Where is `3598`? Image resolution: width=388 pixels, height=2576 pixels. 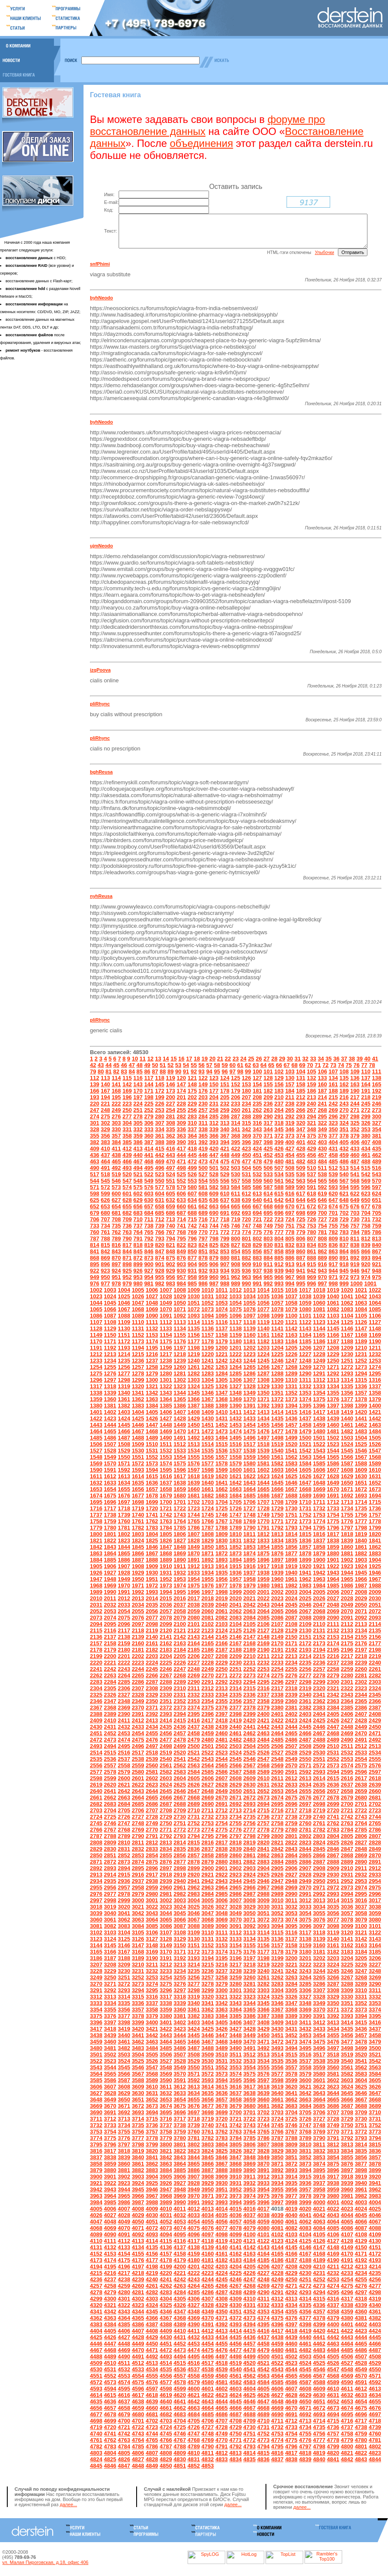
3598 is located at coordinates (277, 2089).